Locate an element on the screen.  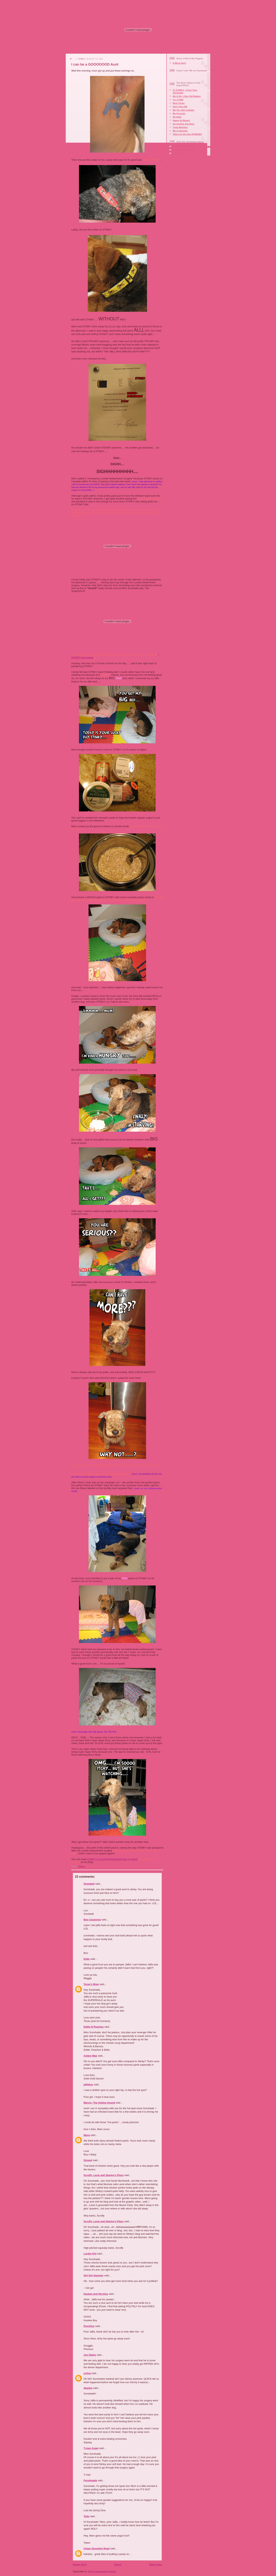
jaffeboy is located at coordinates (88, 2084).